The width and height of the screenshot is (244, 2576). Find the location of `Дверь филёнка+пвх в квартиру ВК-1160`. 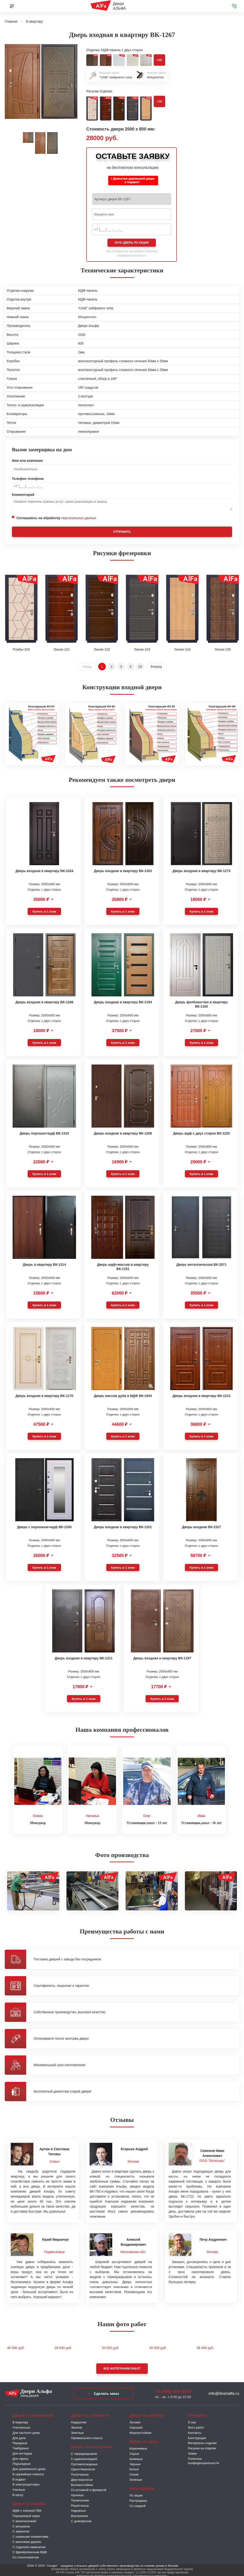

Дверь филёнка+пвх в квартиру ВК-1160 is located at coordinates (201, 1004).